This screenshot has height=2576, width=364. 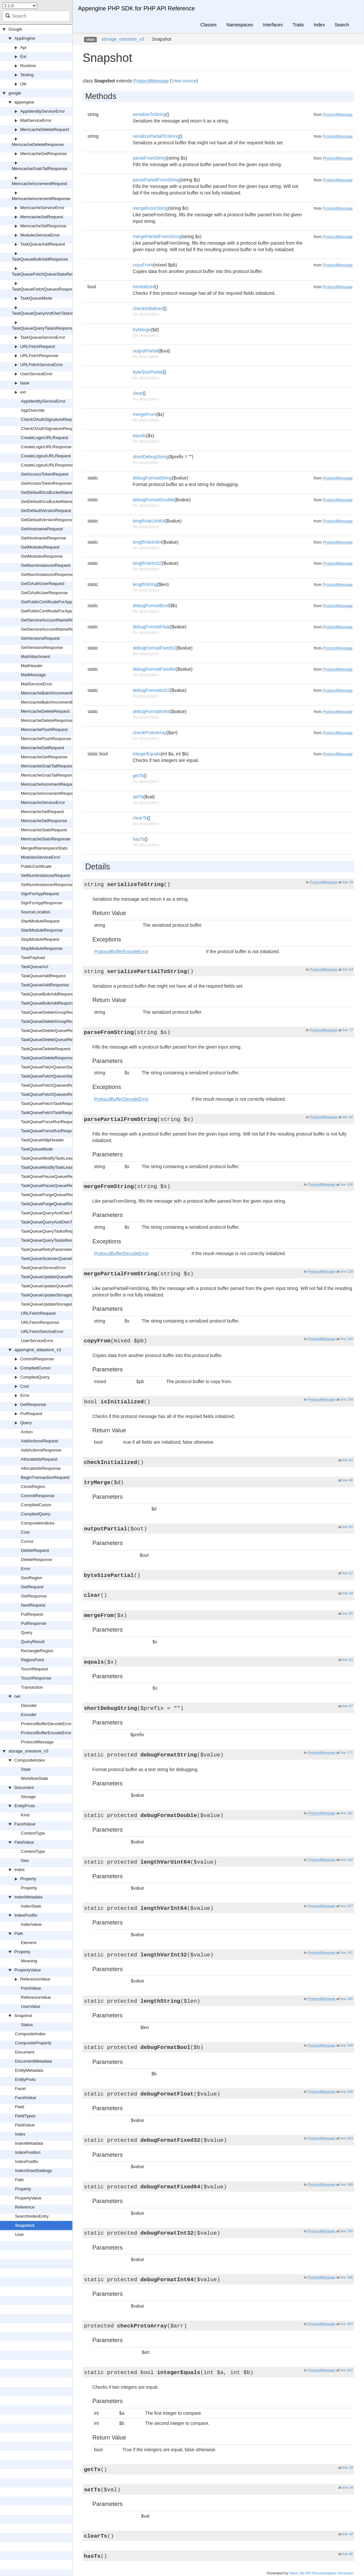 What do you see at coordinates (45, 984) in the screenshot?
I see `TaskQueueAddResponse` at bounding box center [45, 984].